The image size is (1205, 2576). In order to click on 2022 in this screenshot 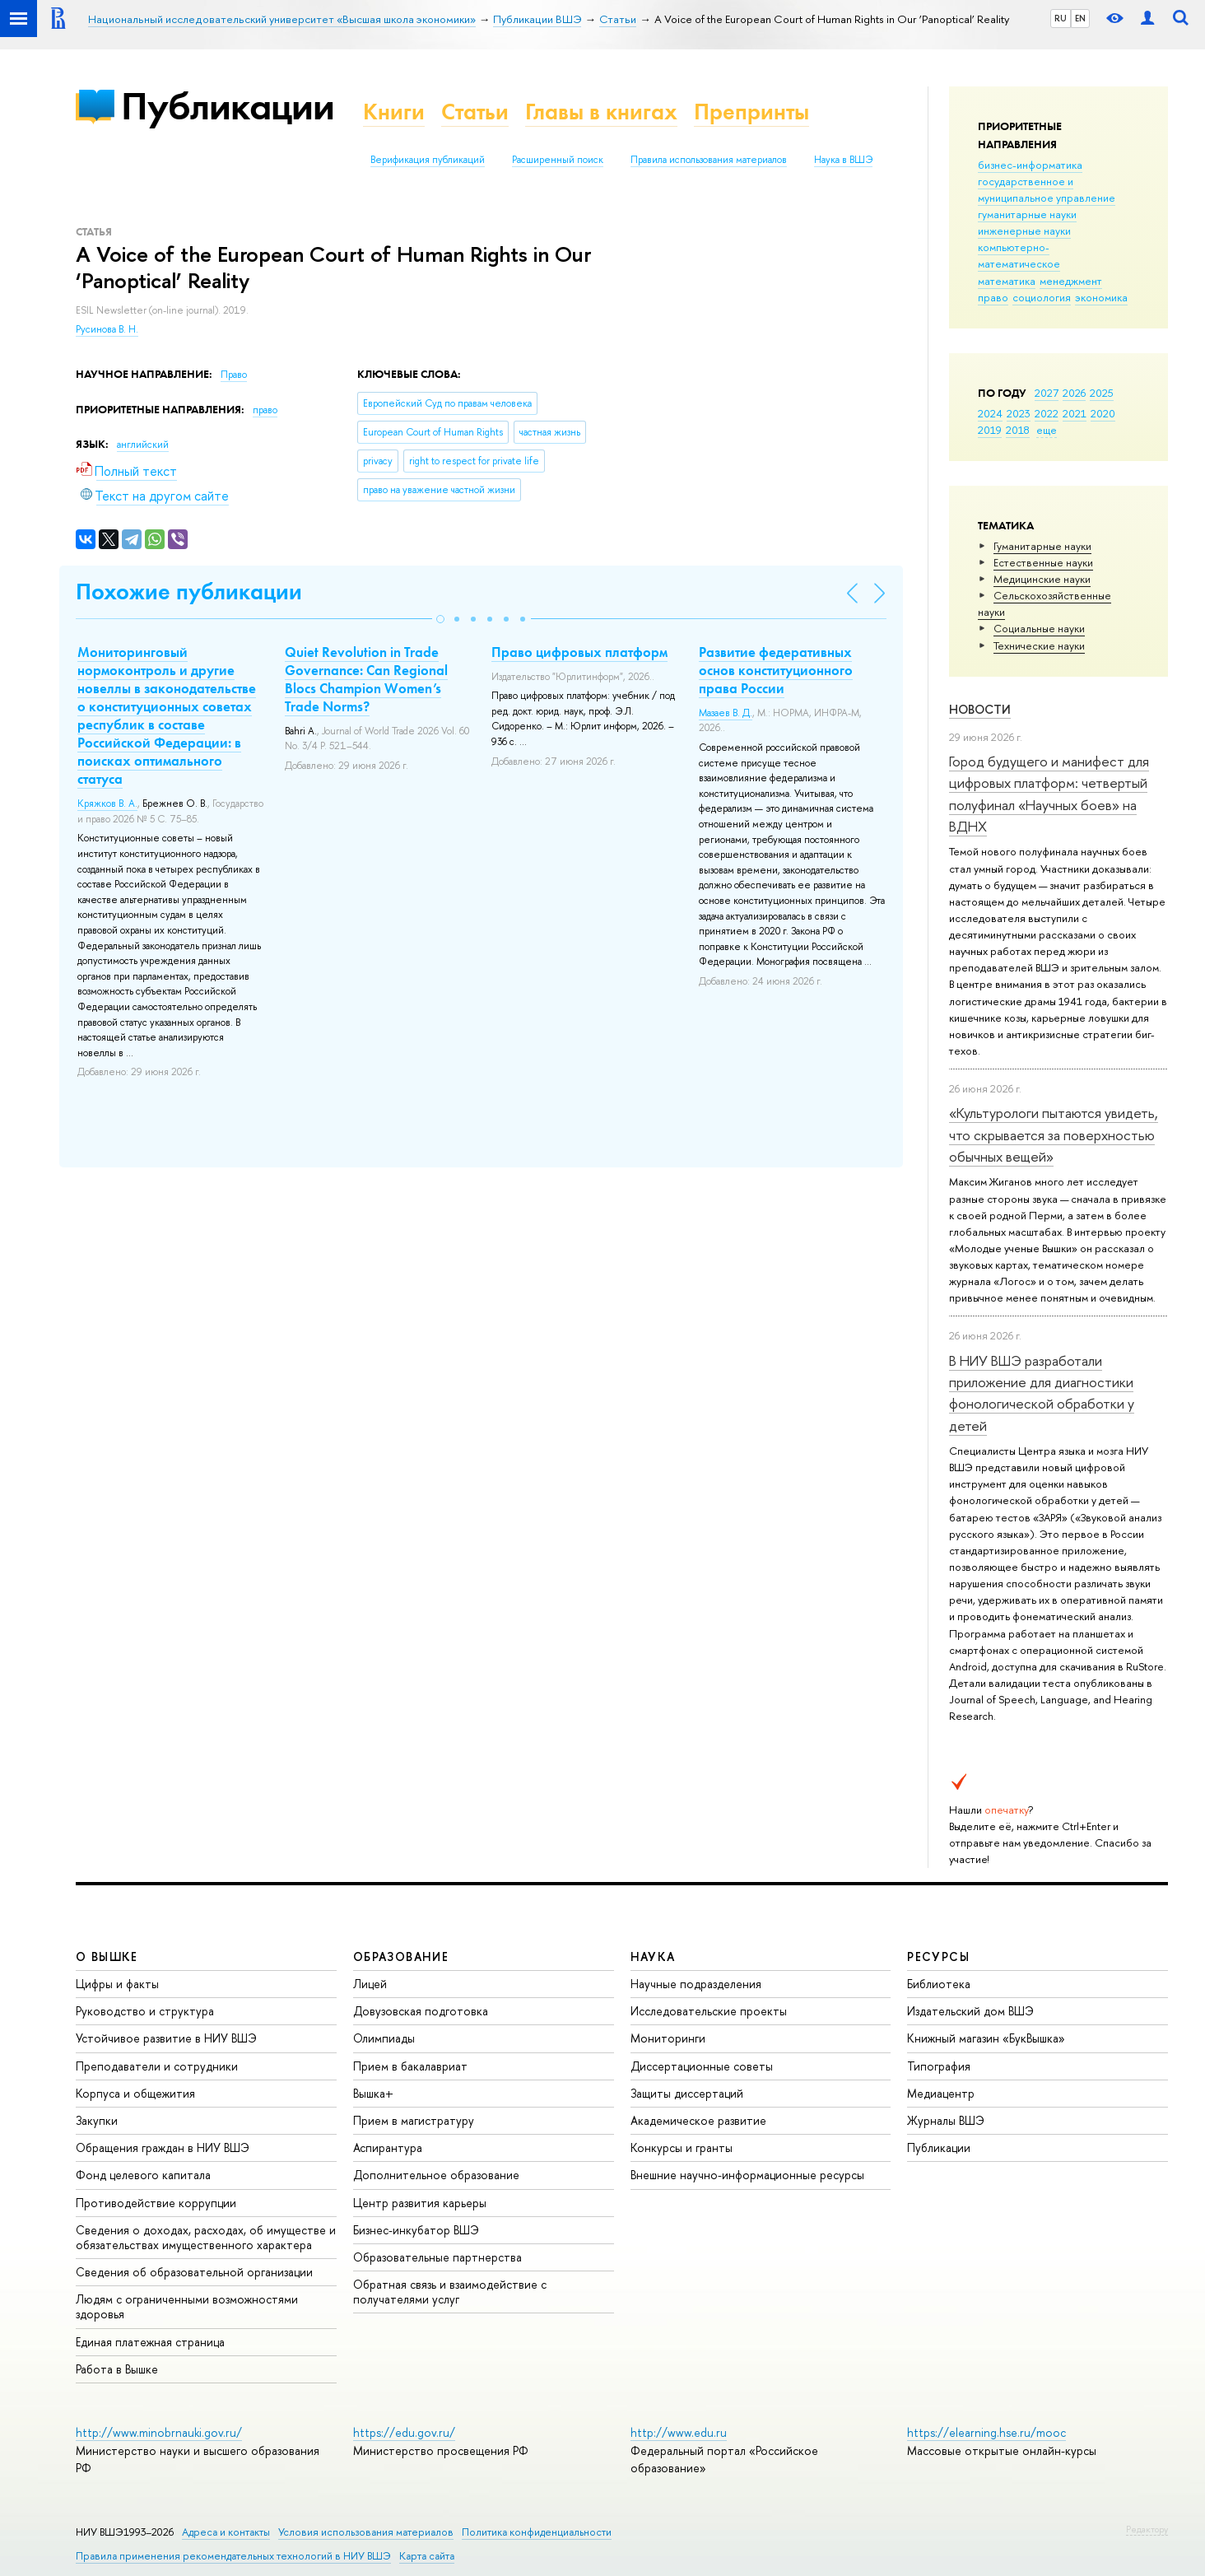, I will do `click(1046, 413)`.